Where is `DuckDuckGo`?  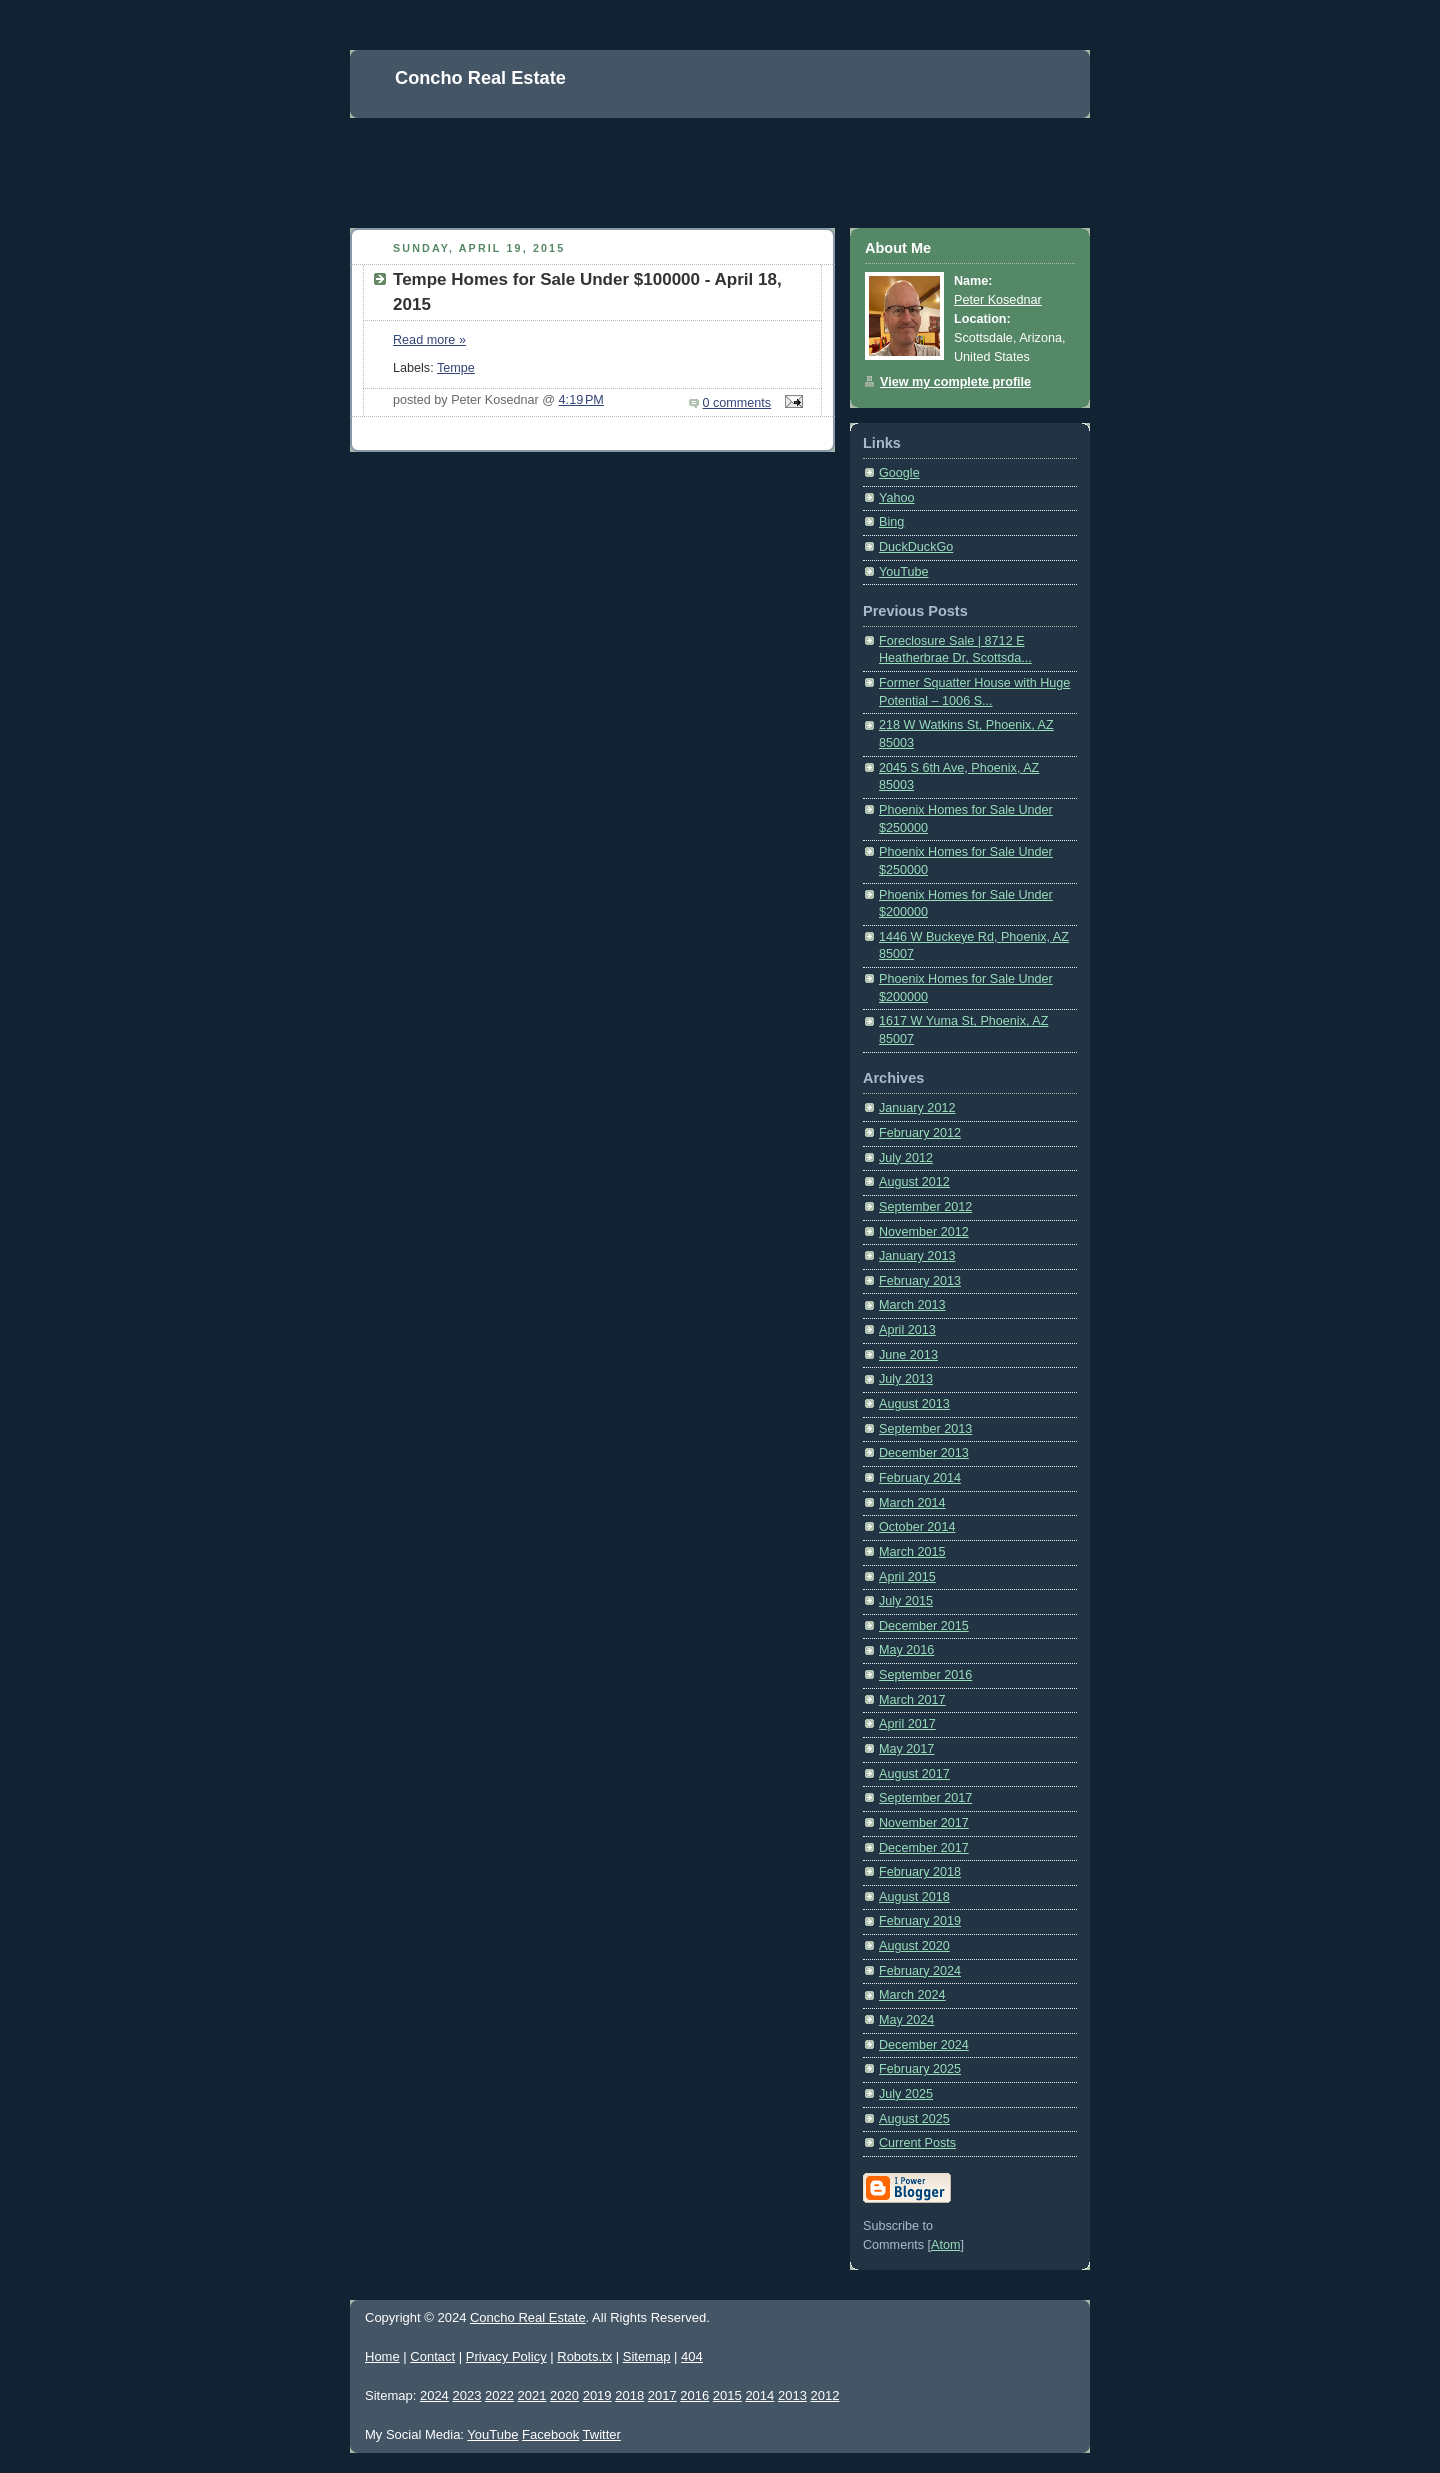 DuckDuckGo is located at coordinates (916, 547).